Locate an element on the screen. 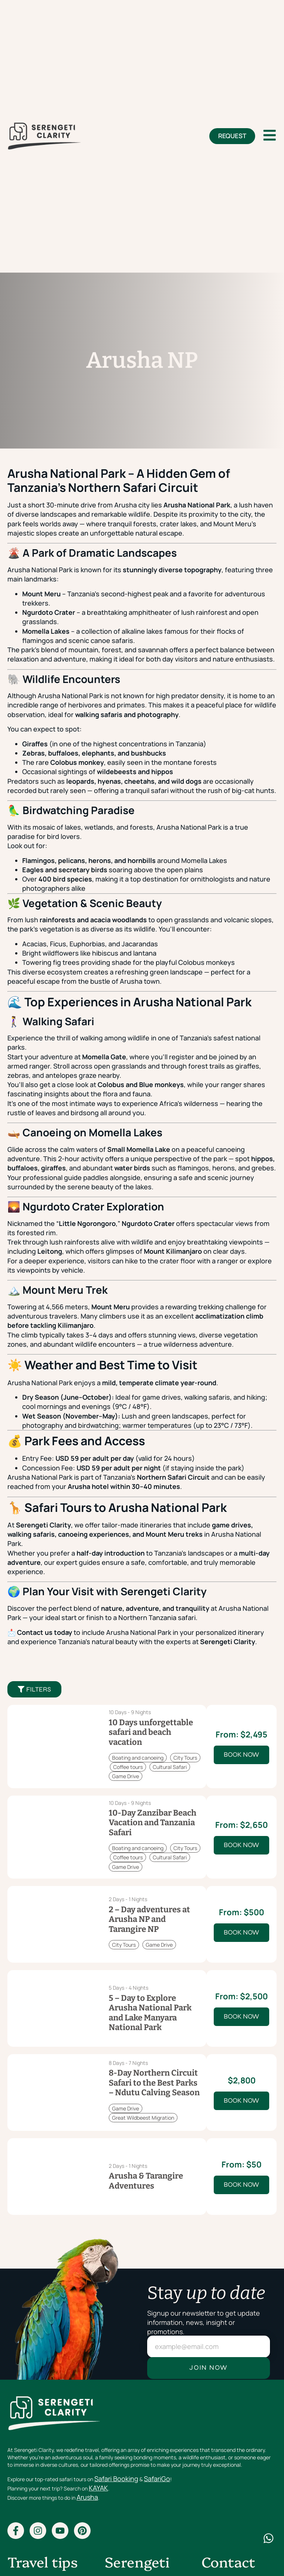 Image resolution: width=284 pixels, height=2576 pixels. Arusha is located at coordinates (87, 2497).